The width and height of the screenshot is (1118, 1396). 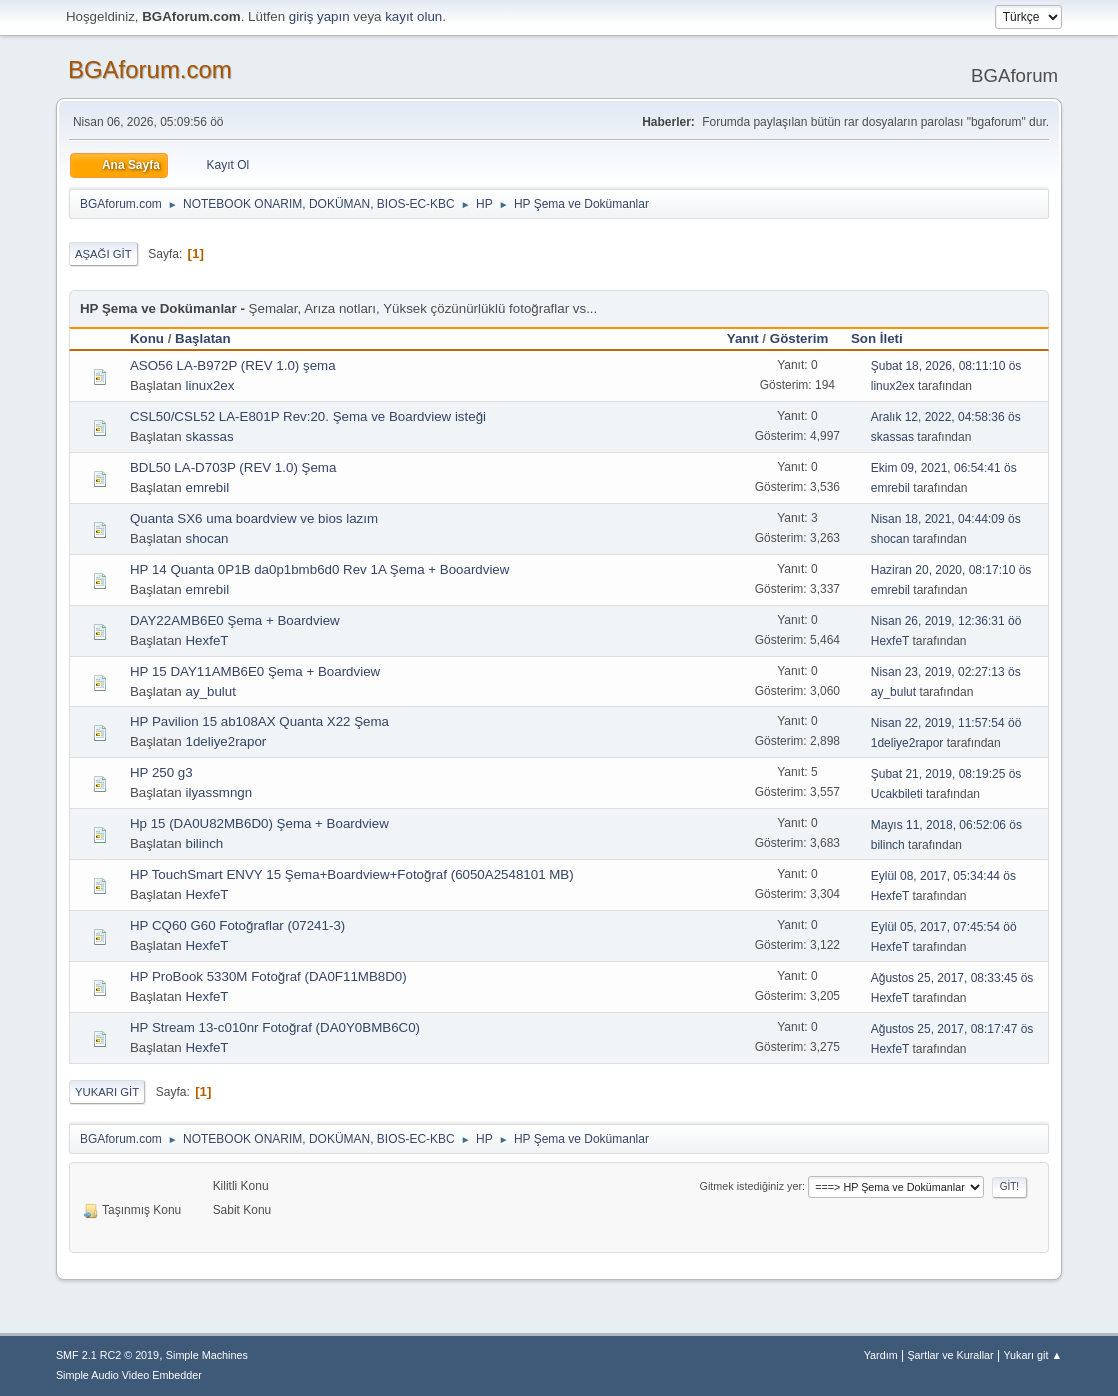 What do you see at coordinates (255, 671) in the screenshot?
I see `HP 15 DAY11AMB6E0 Şema + Boardview` at bounding box center [255, 671].